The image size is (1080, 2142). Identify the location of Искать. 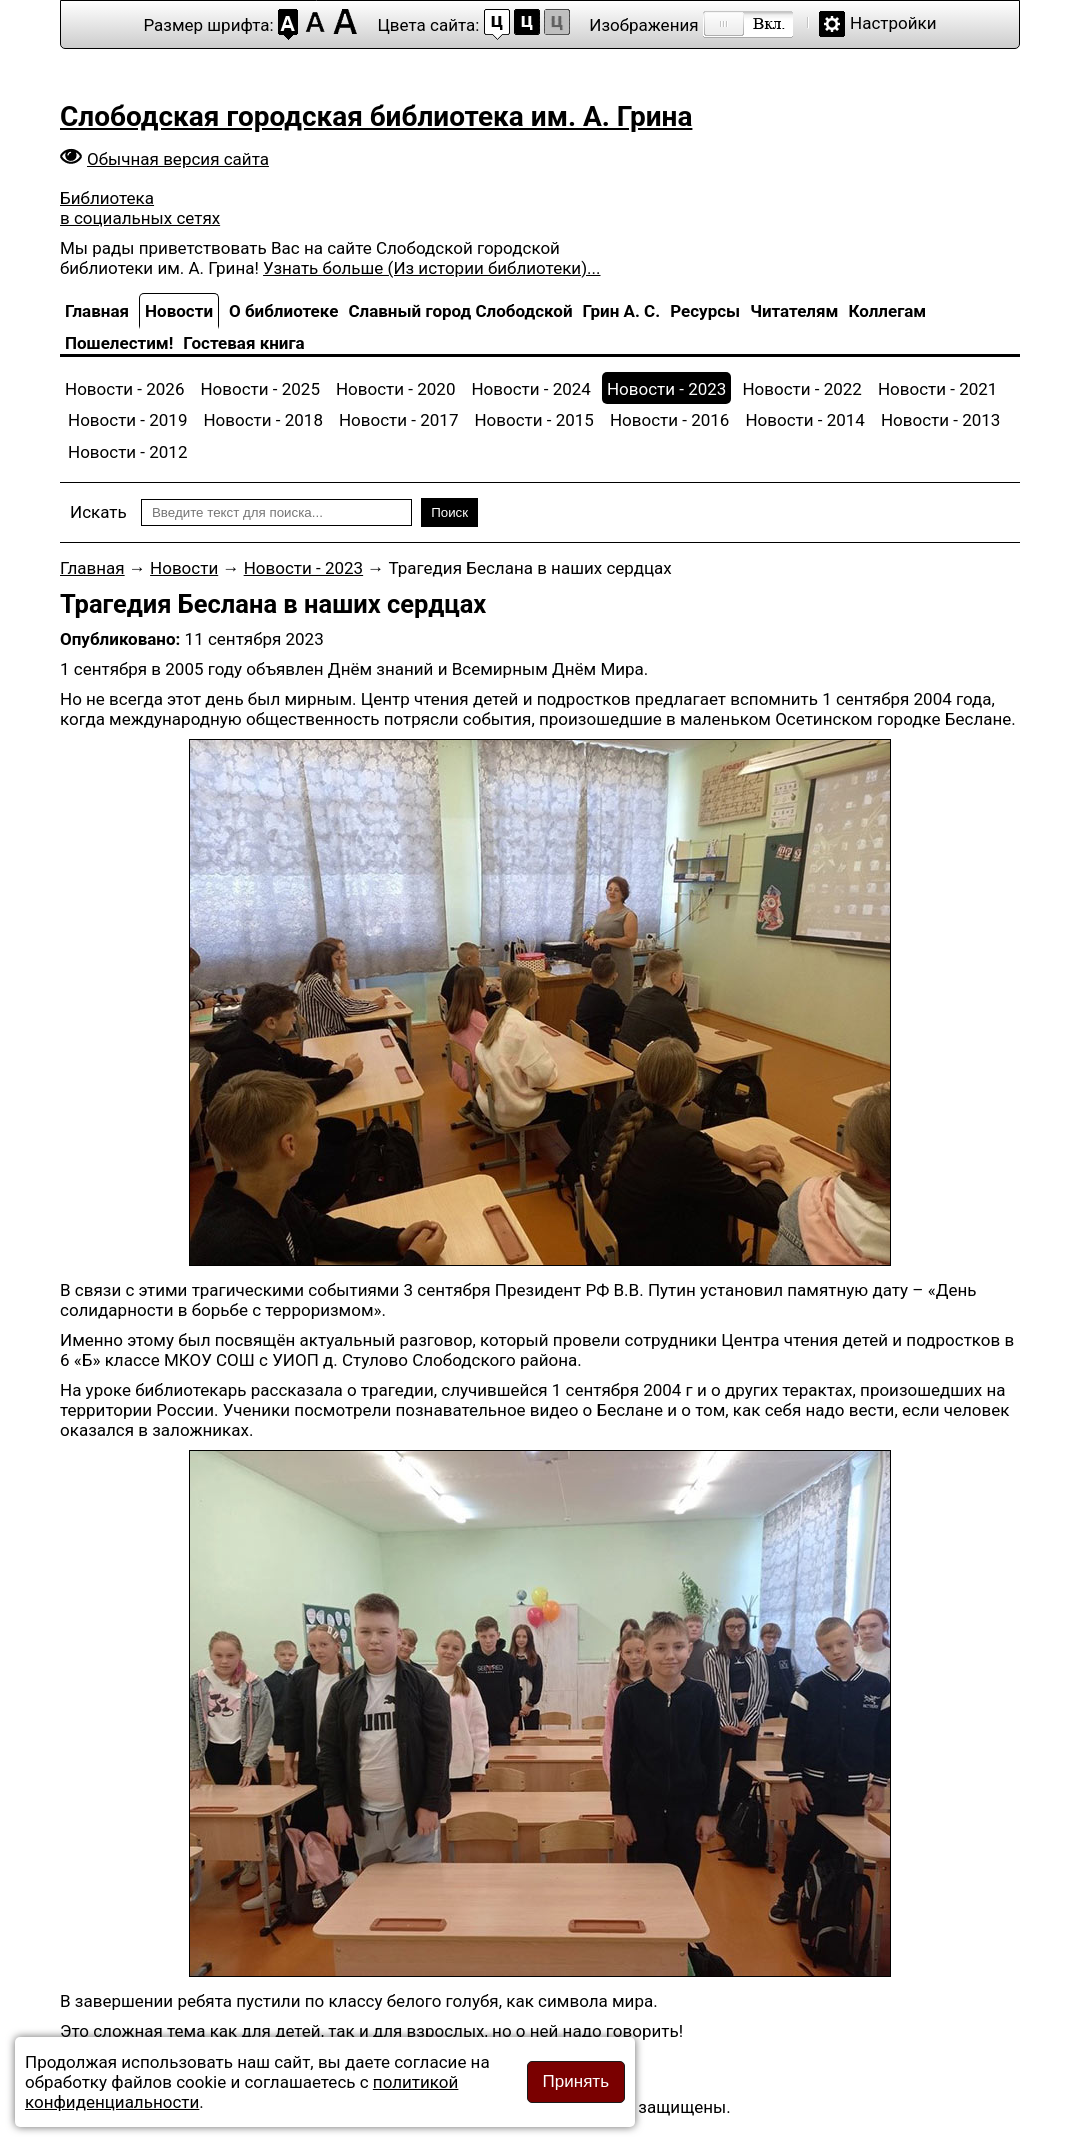
(98, 512).